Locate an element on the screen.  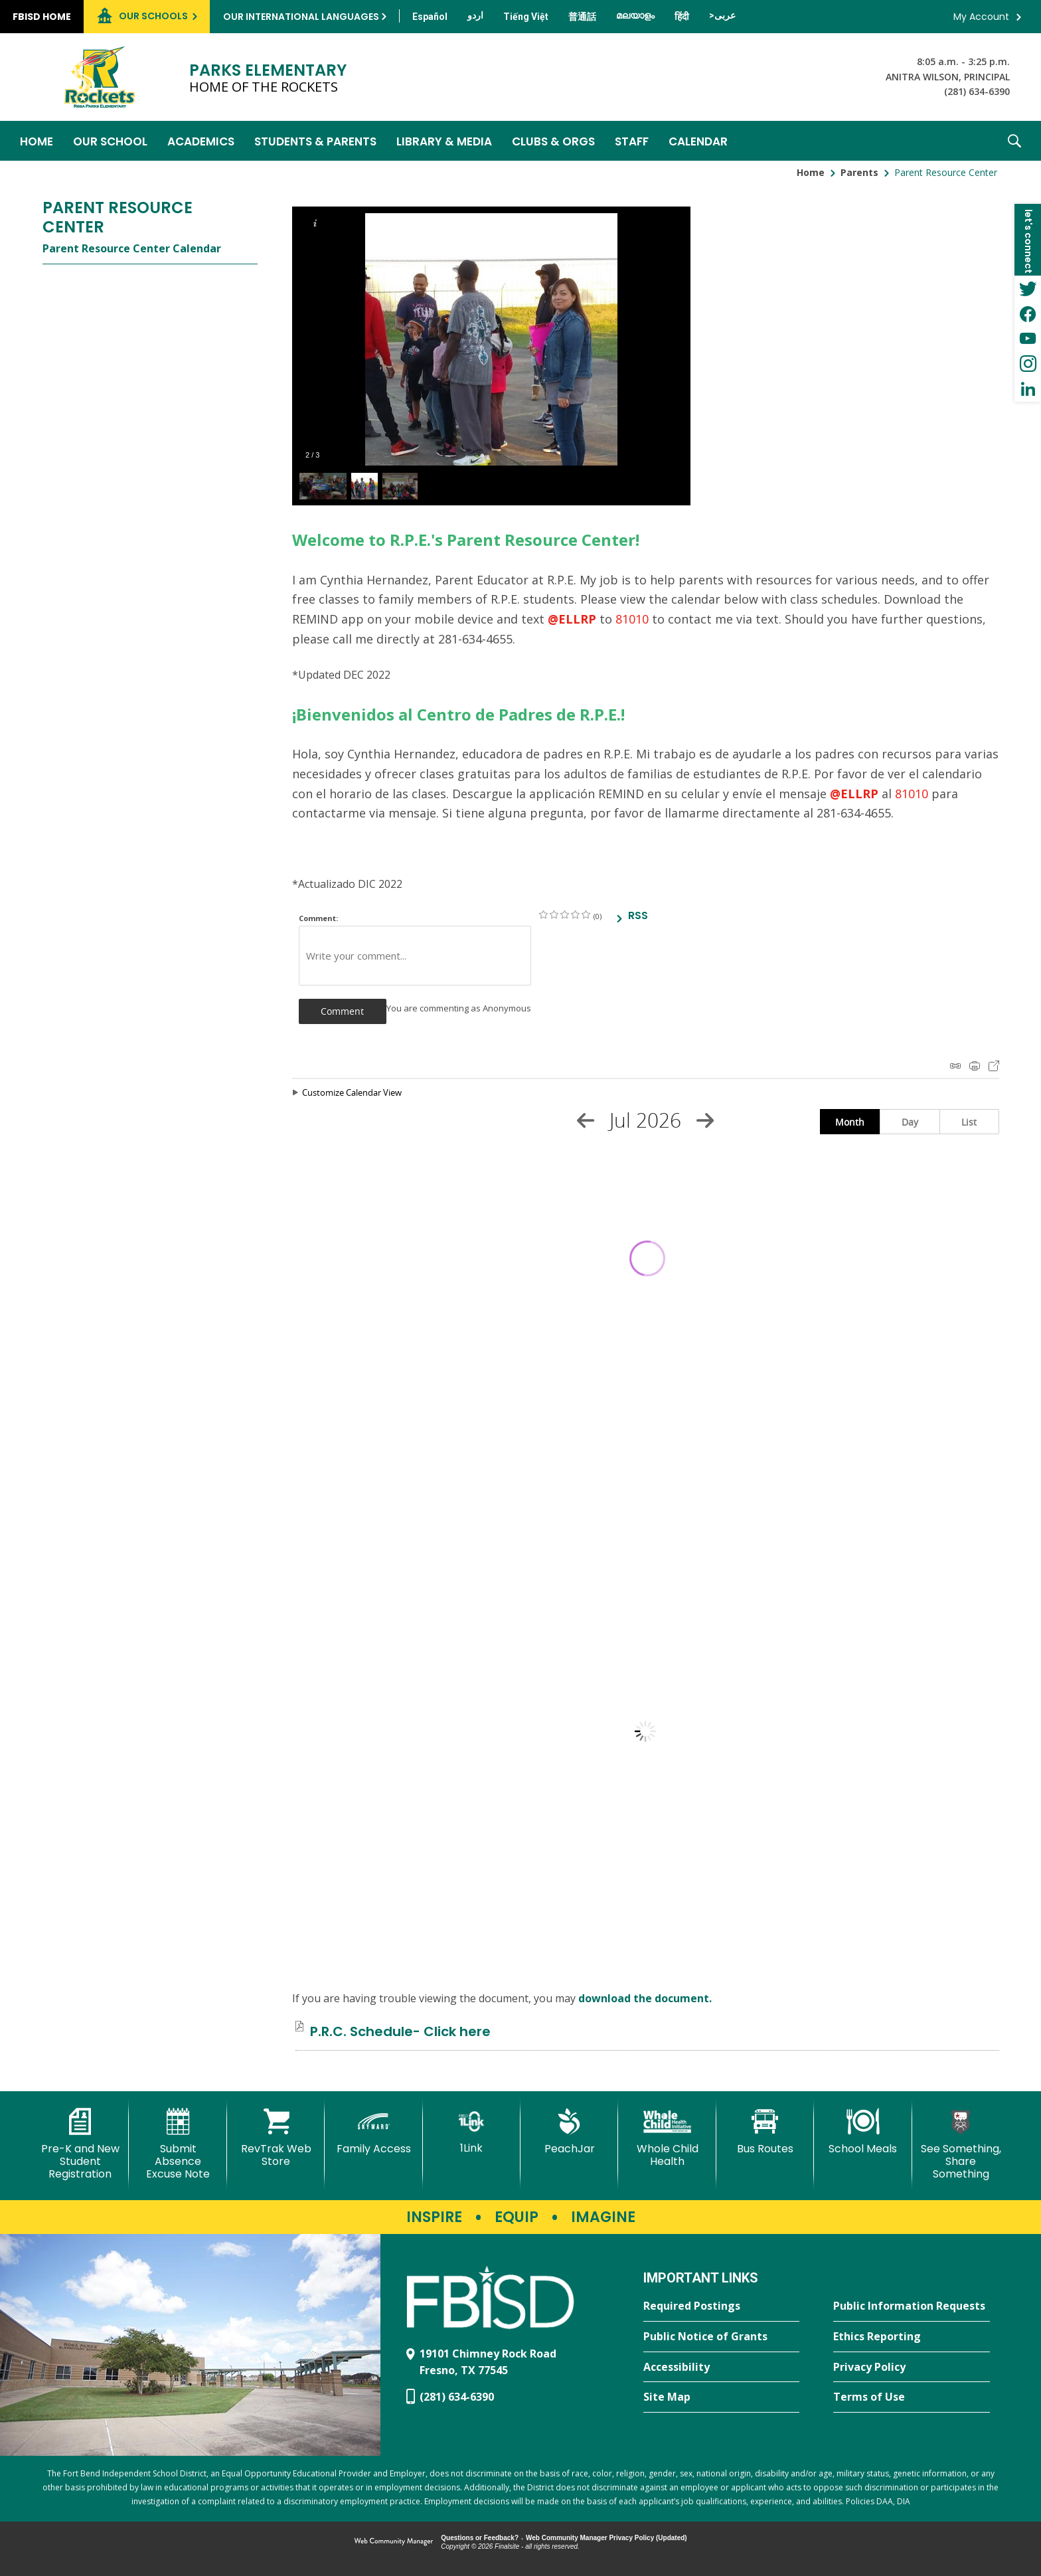
[Translate this page from English to Spanish] is located at coordinates (430, 17).